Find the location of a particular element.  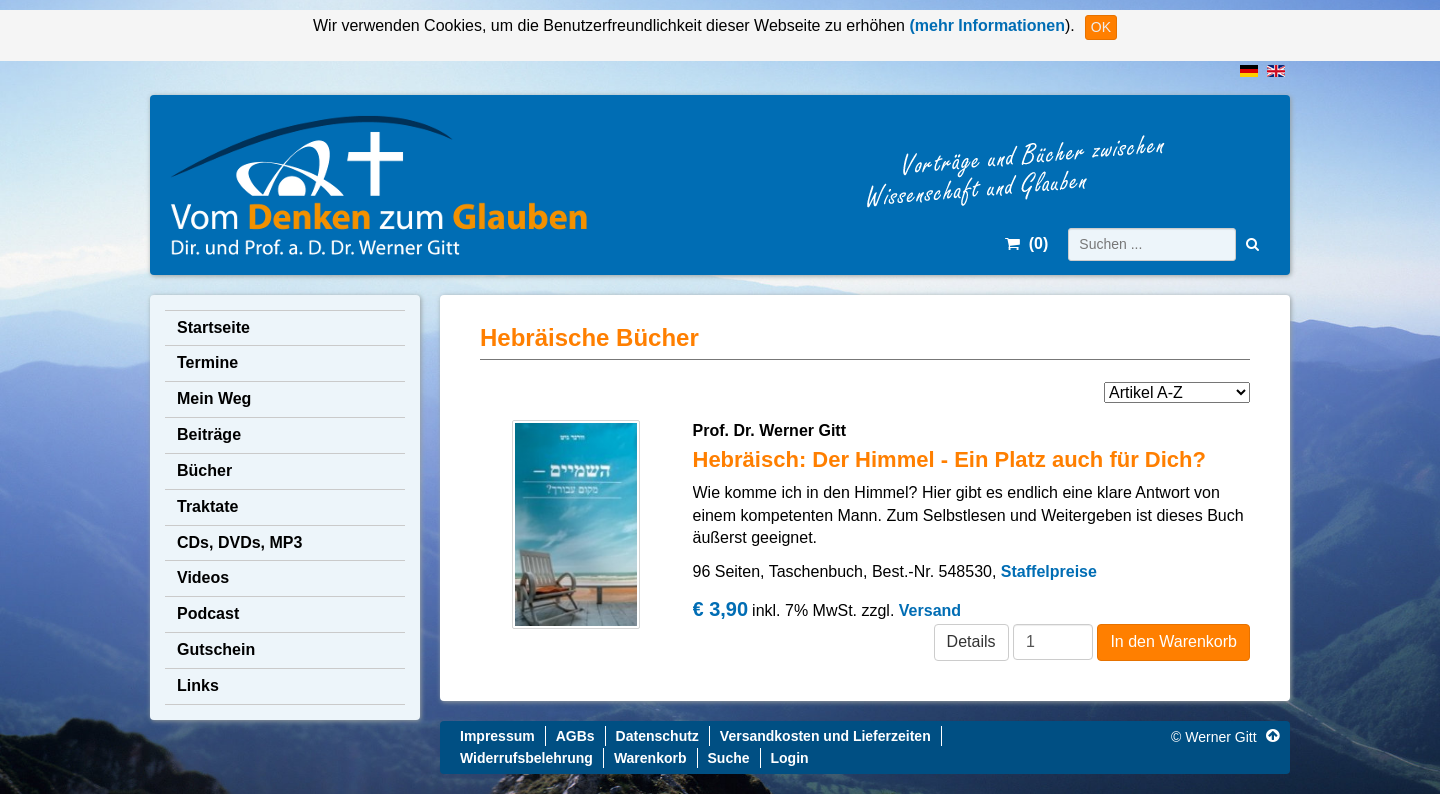

Staffelpreise is located at coordinates (1049, 571).